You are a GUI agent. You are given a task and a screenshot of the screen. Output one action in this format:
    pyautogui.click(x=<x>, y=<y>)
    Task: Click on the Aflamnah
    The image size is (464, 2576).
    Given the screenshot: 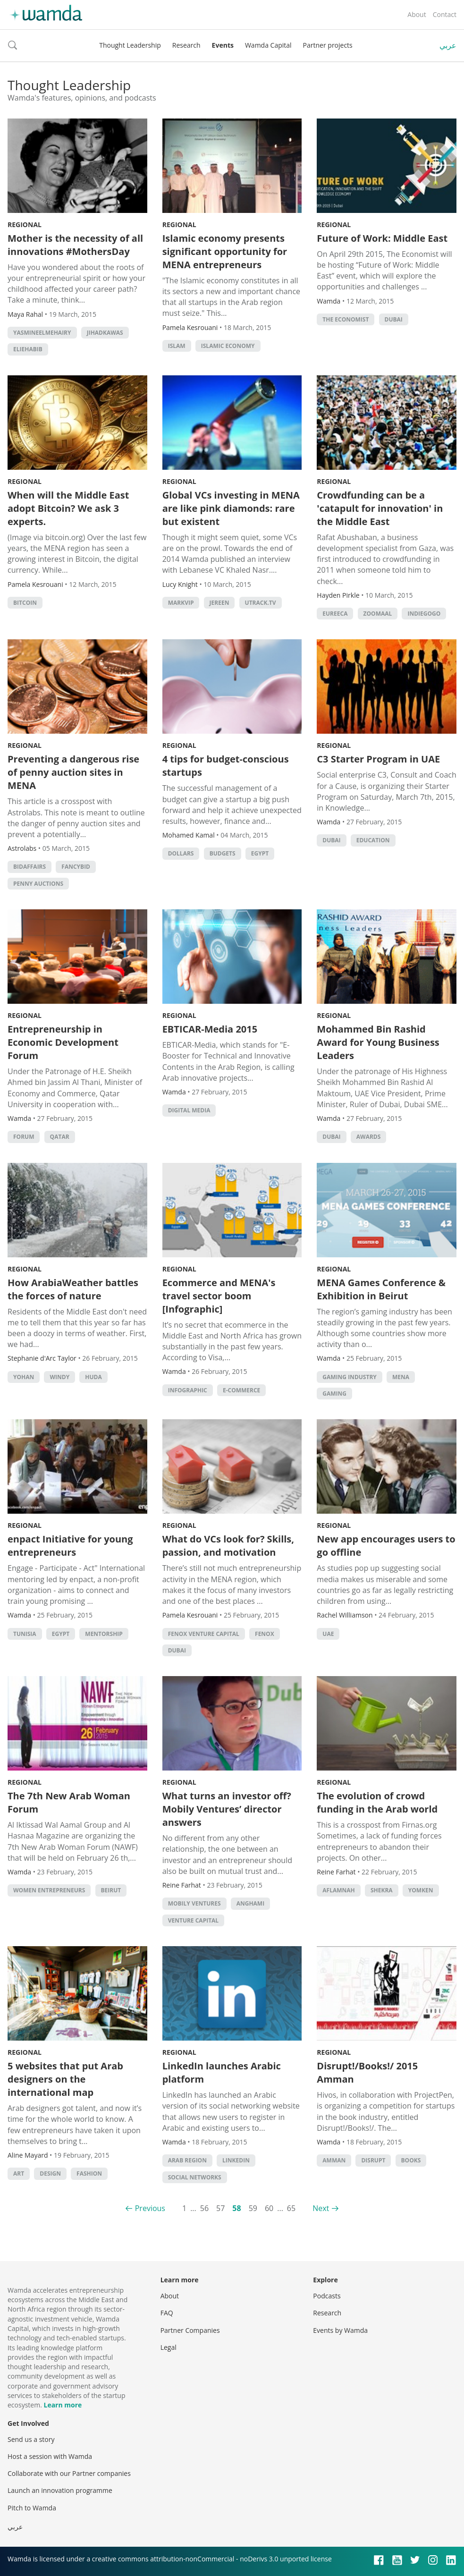 What is the action you would take?
    pyautogui.click(x=338, y=1890)
    